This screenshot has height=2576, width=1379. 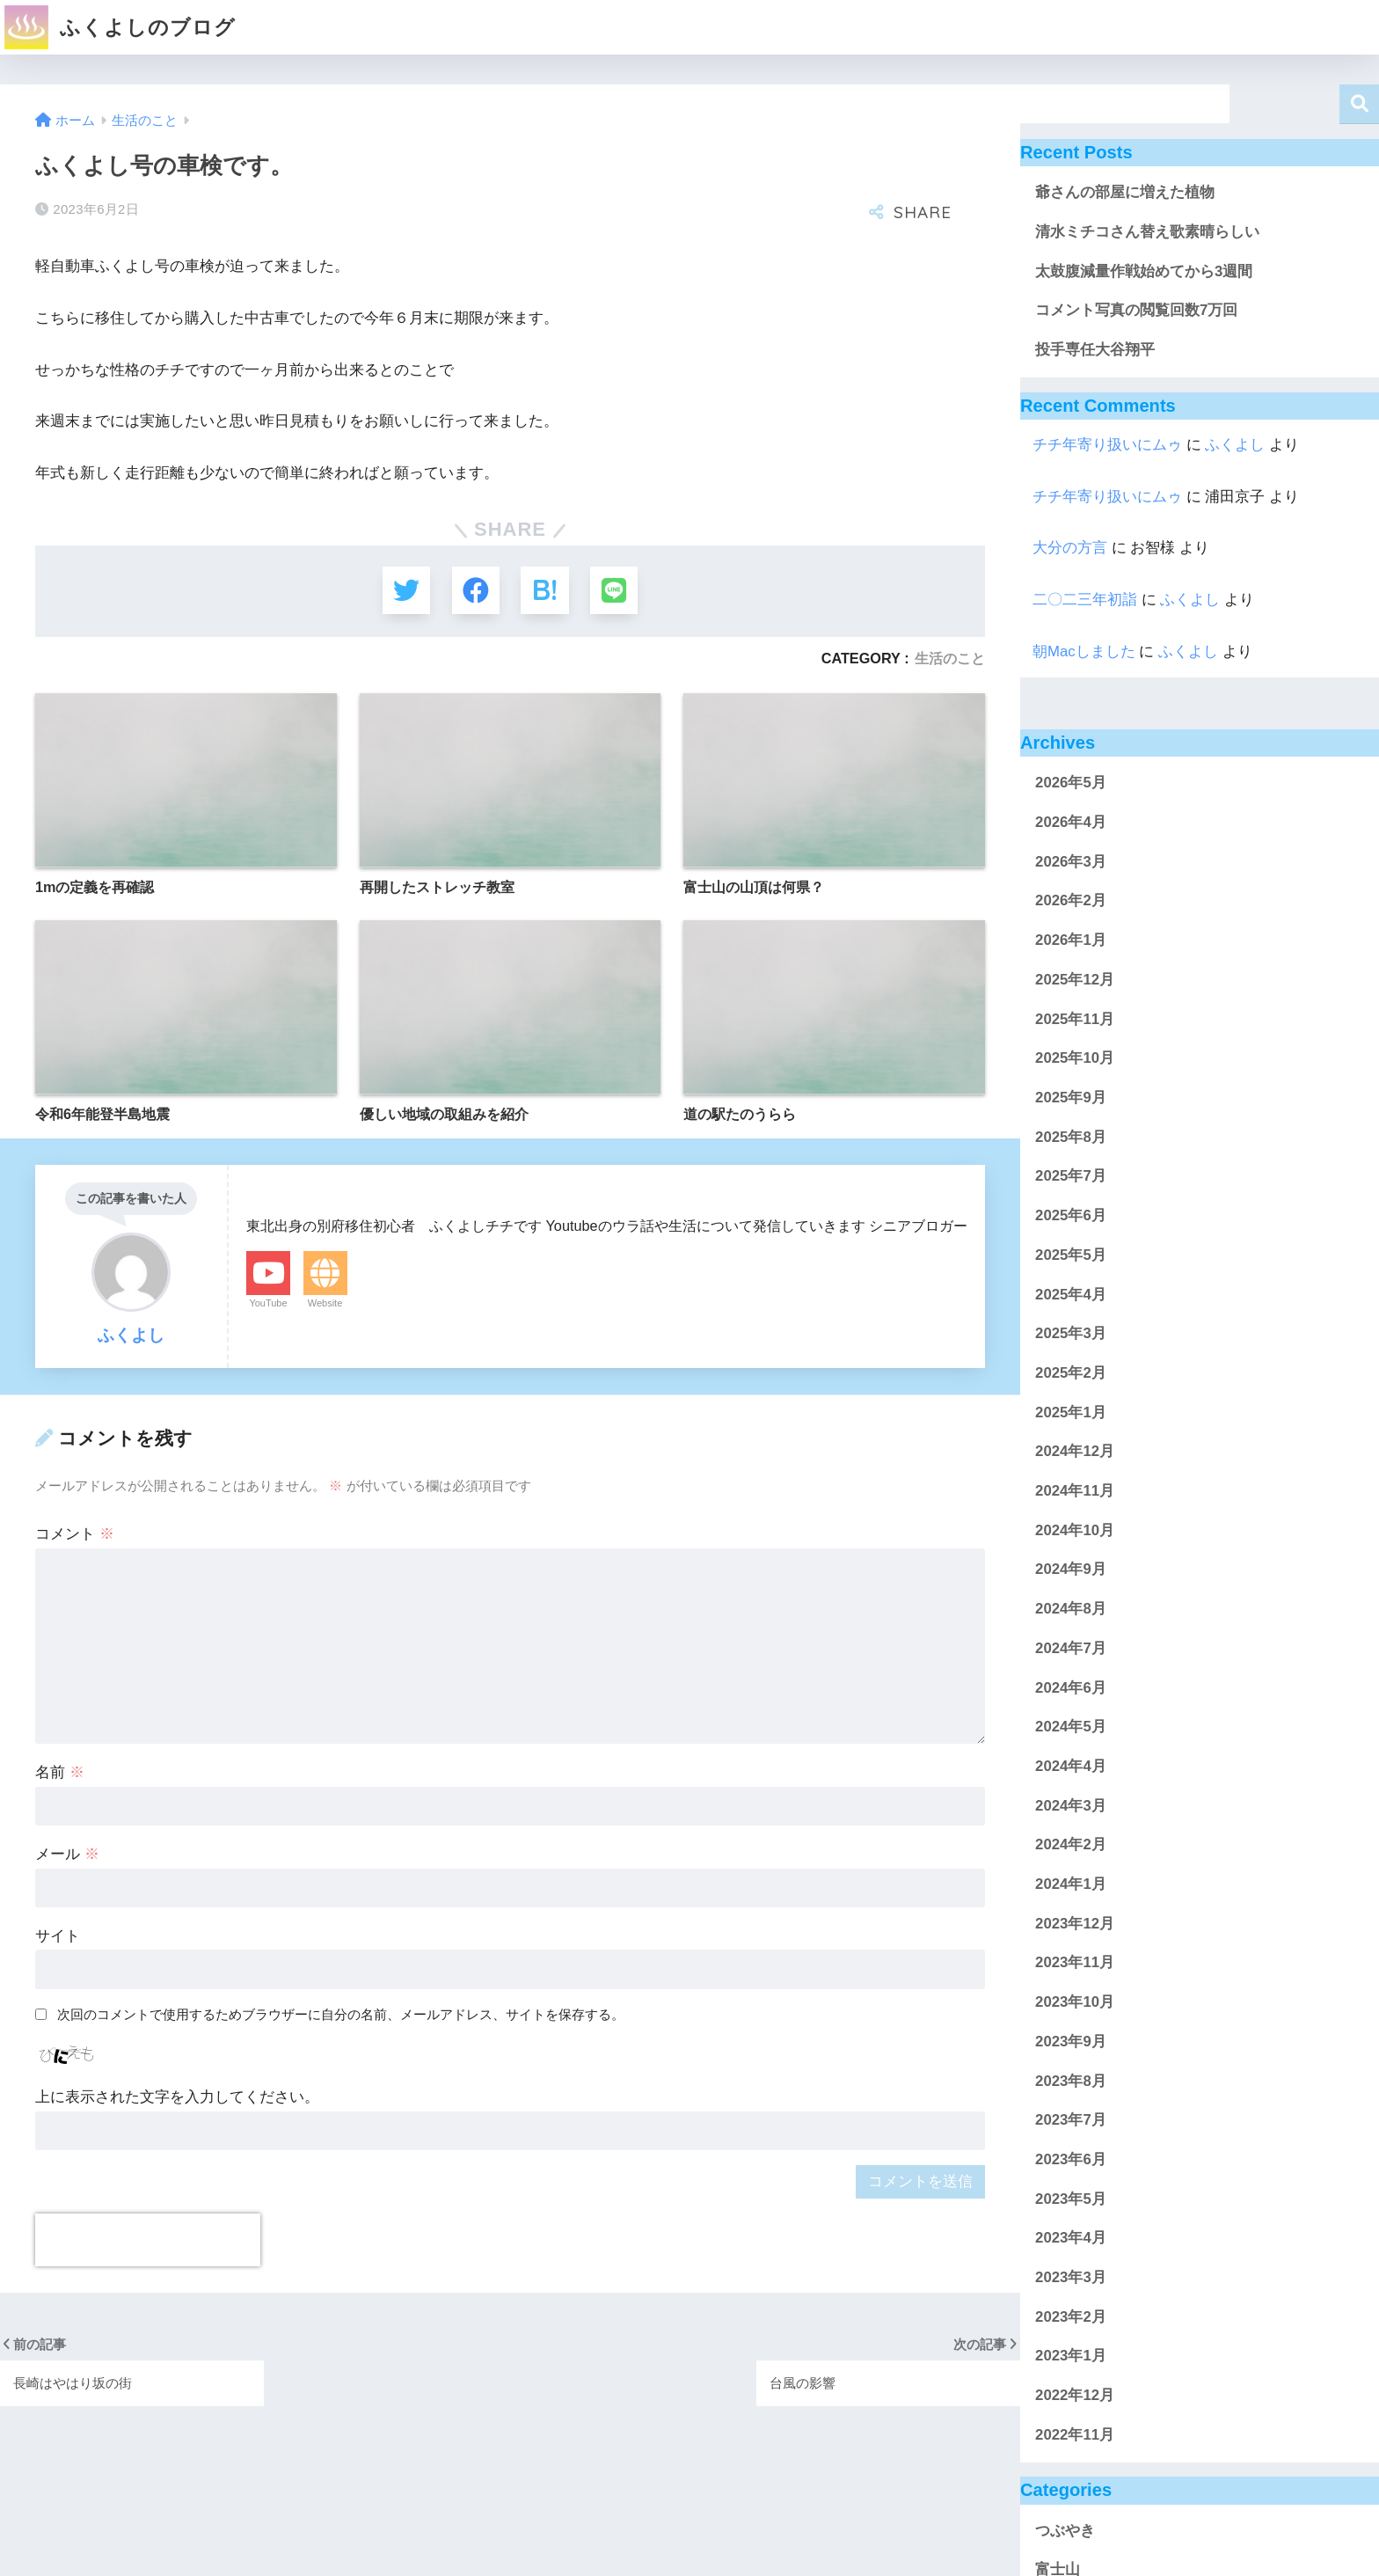 I want to click on 二〇二三年初詣, so click(x=1084, y=599).